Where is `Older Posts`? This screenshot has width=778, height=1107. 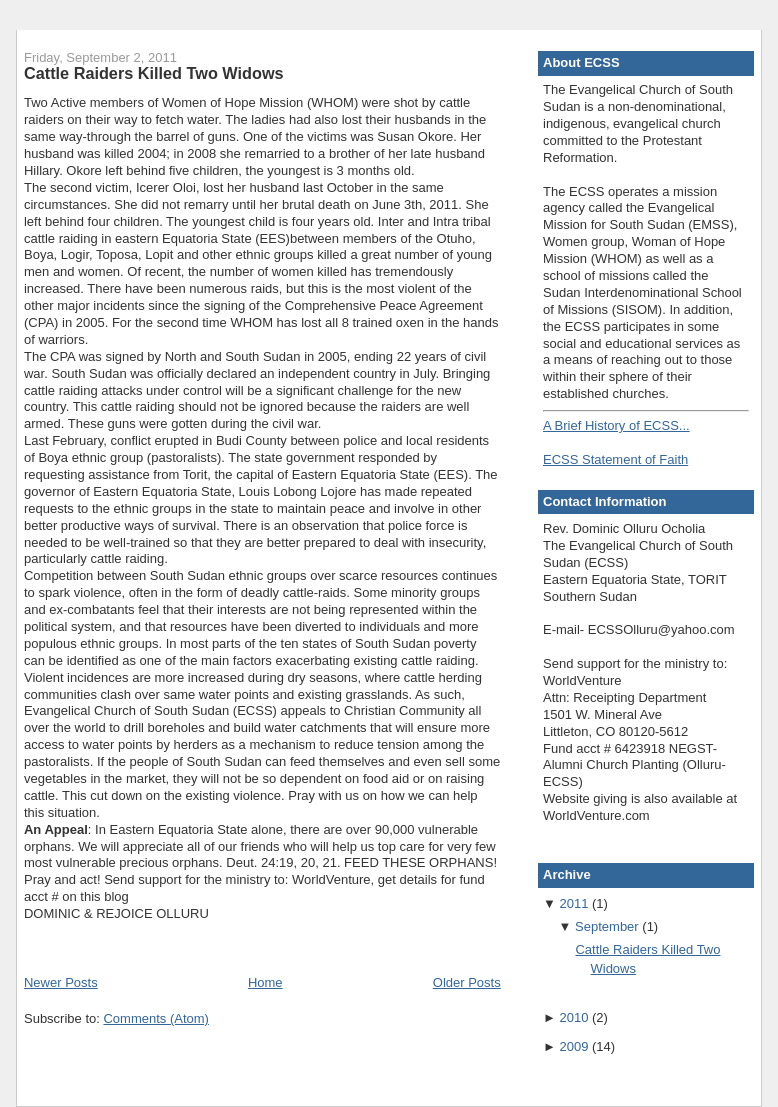
Older Posts is located at coordinates (467, 982).